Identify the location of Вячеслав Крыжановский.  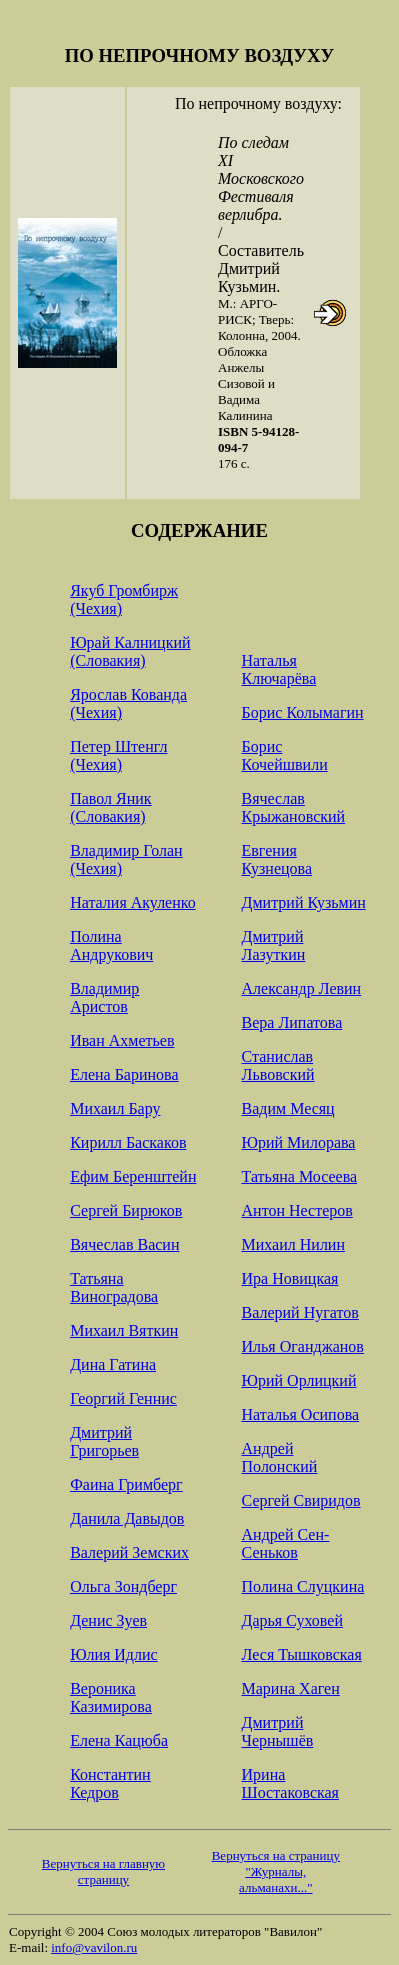
(294, 807).